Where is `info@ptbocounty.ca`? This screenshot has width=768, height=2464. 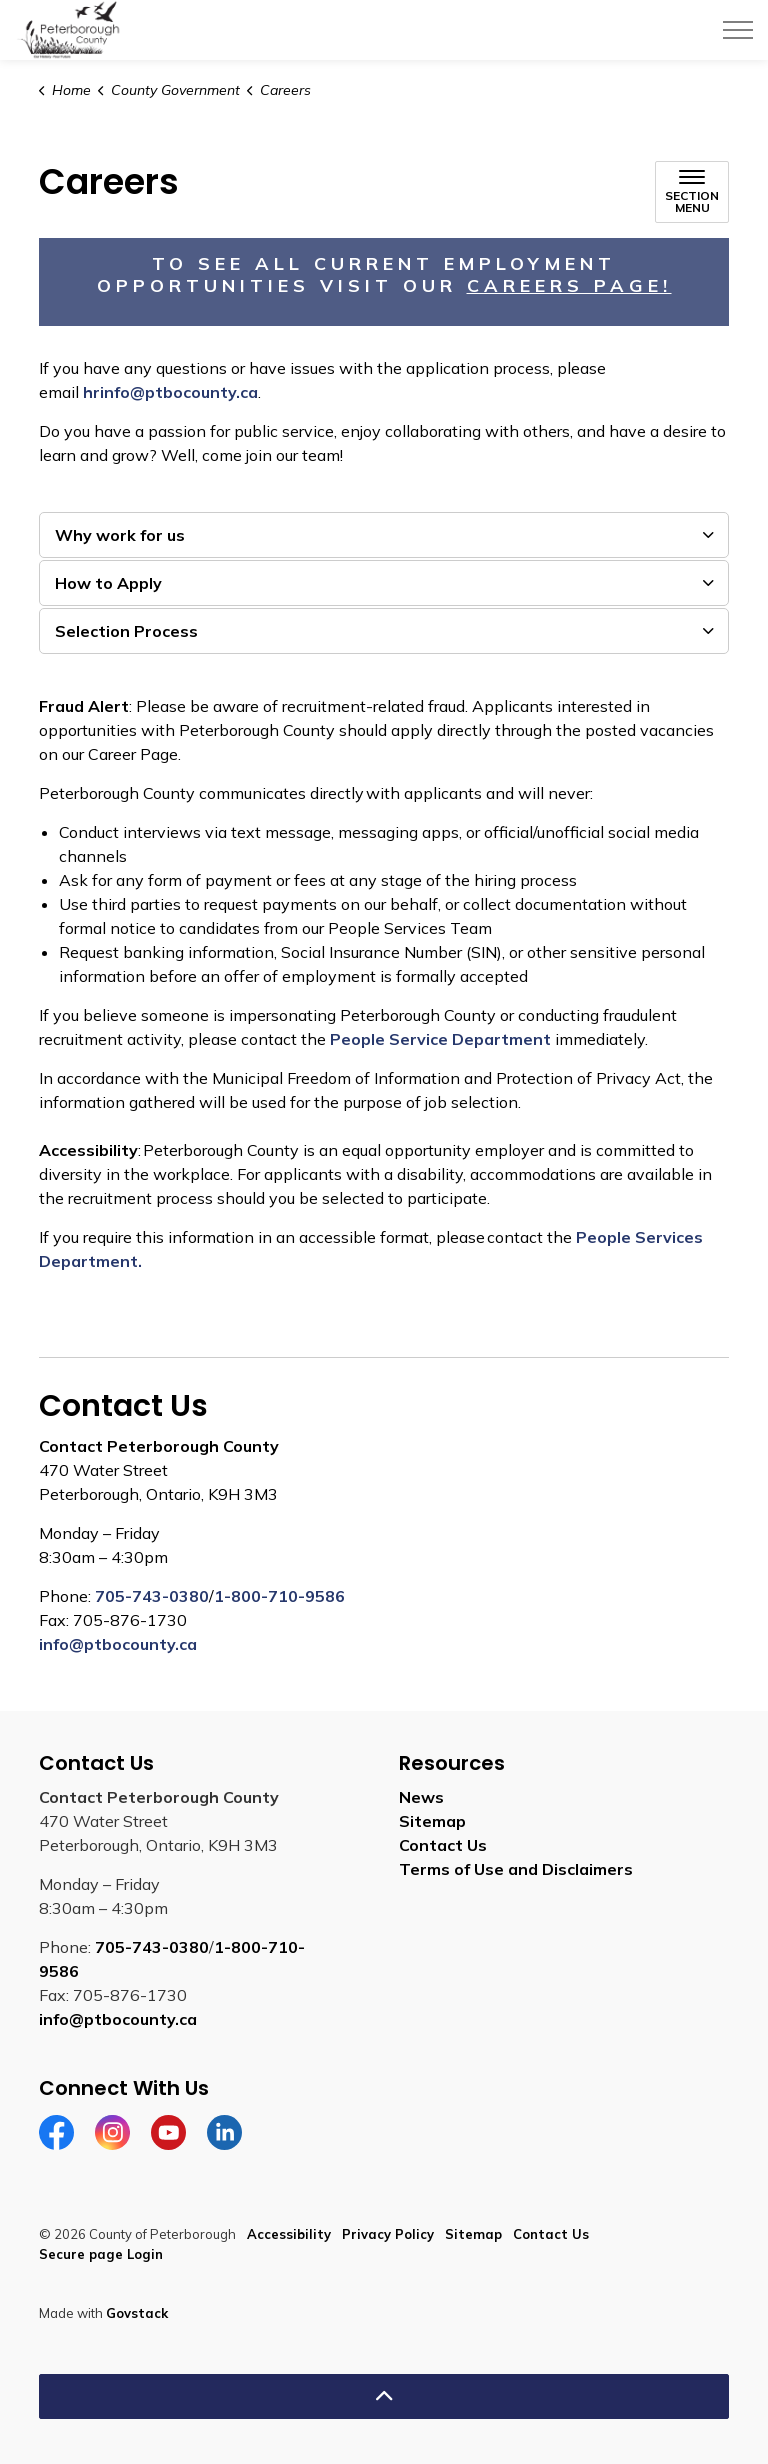 info@ptbocounty.ca is located at coordinates (118, 1644).